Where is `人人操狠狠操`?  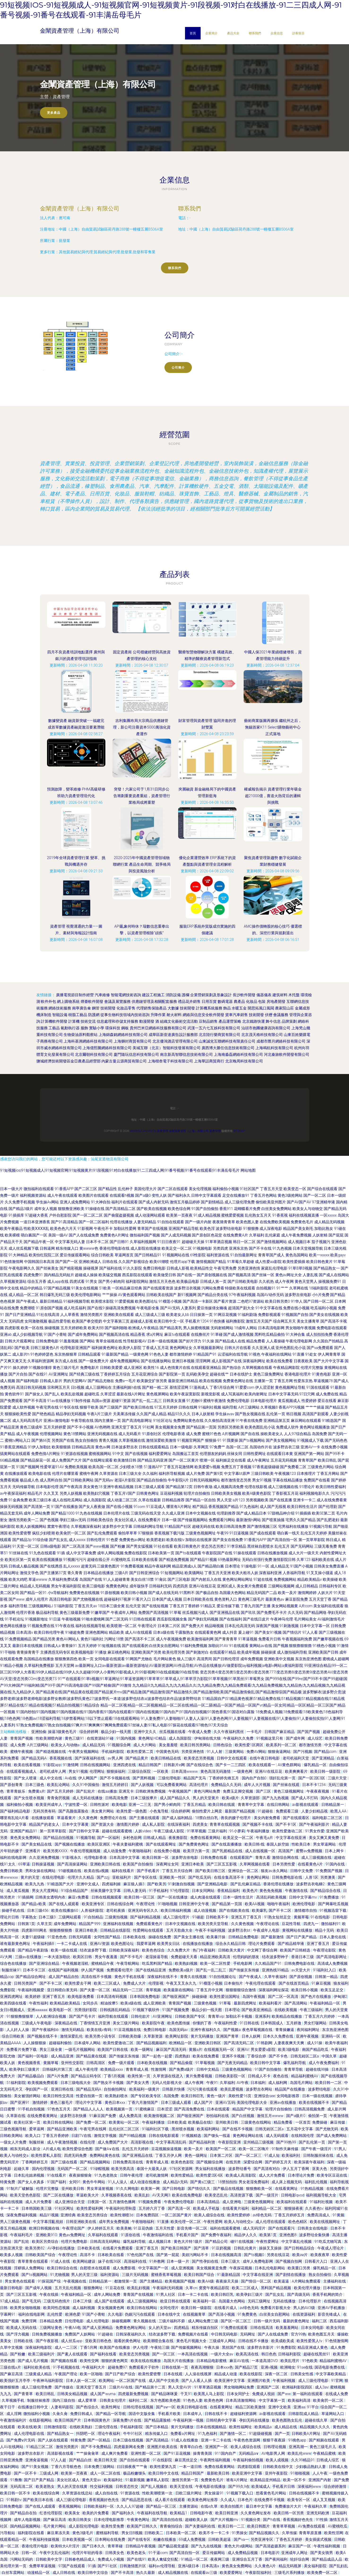
人人操狠狠操 is located at coordinates (35, 2043).